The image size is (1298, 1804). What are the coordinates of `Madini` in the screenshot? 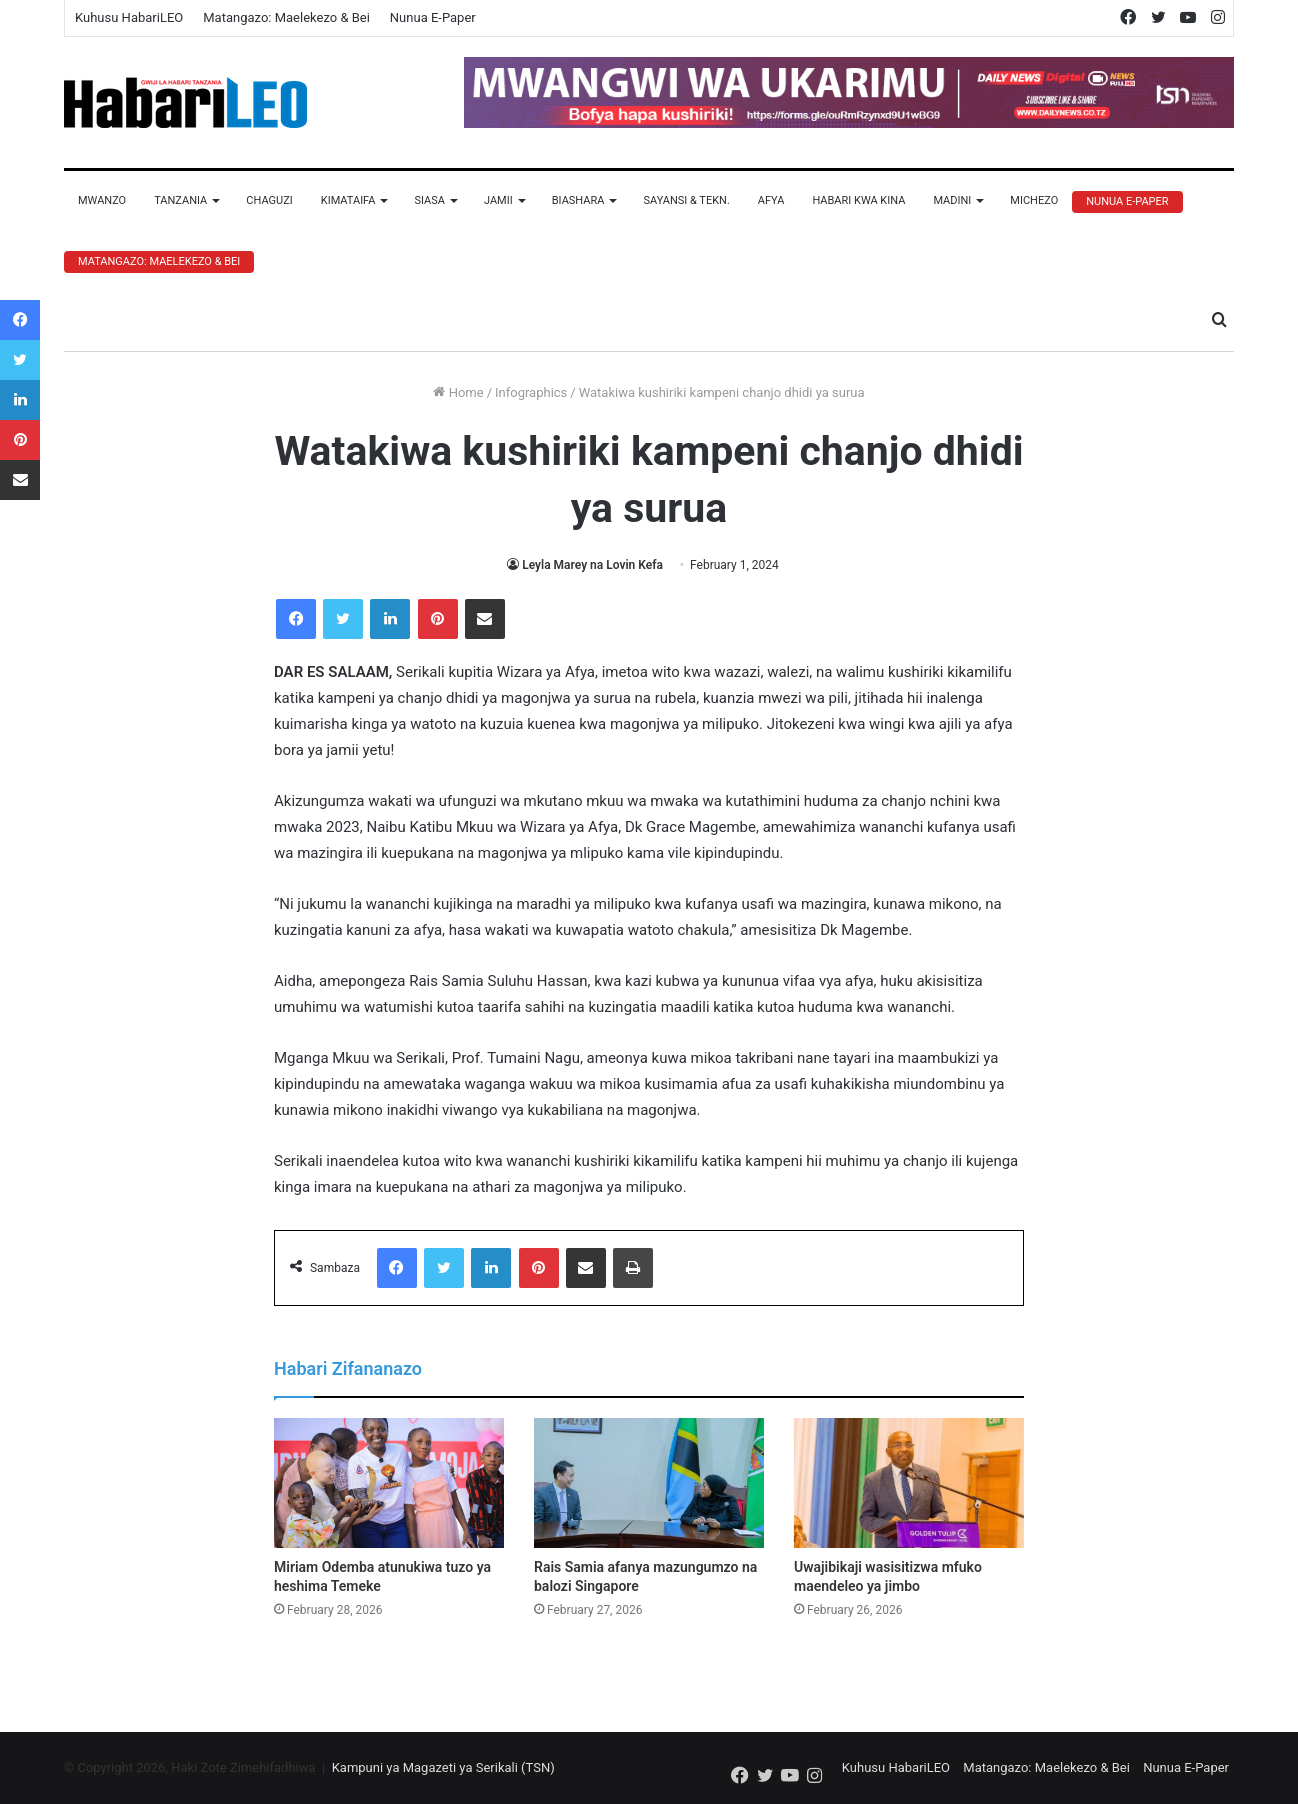 It's located at (952, 200).